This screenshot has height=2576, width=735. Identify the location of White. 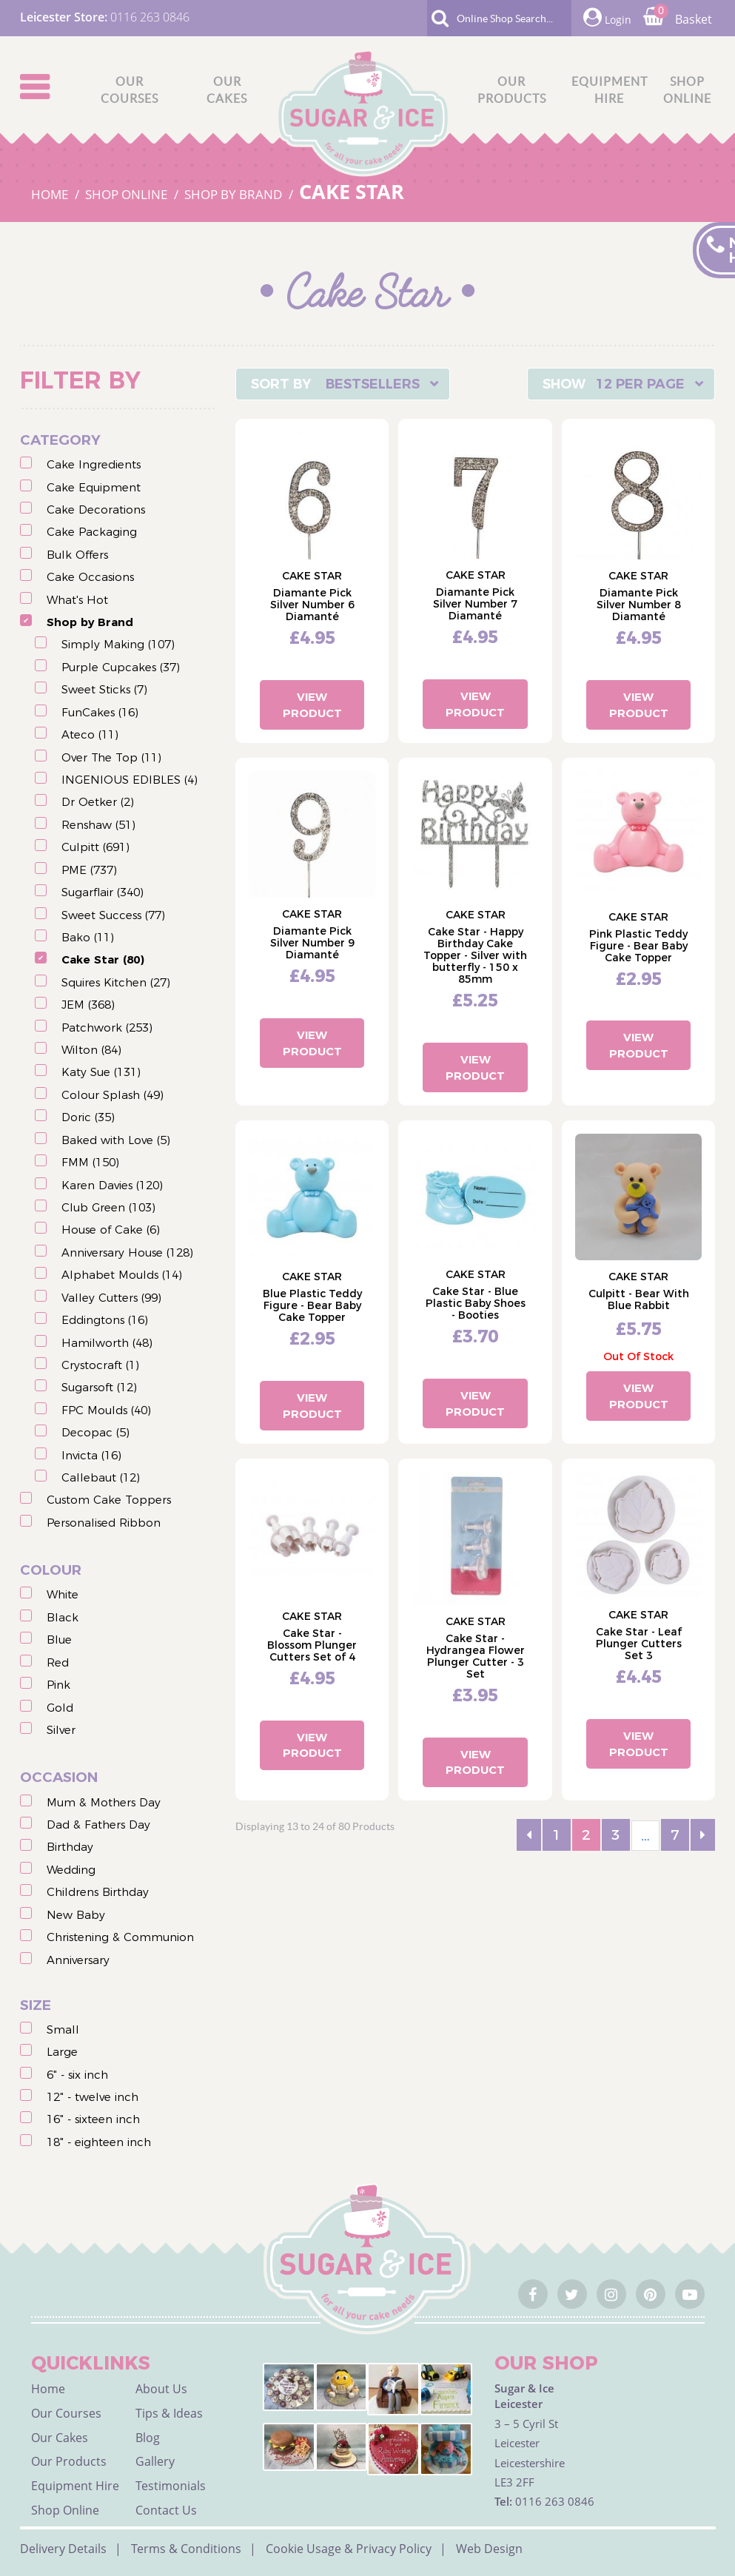
(62, 1594).